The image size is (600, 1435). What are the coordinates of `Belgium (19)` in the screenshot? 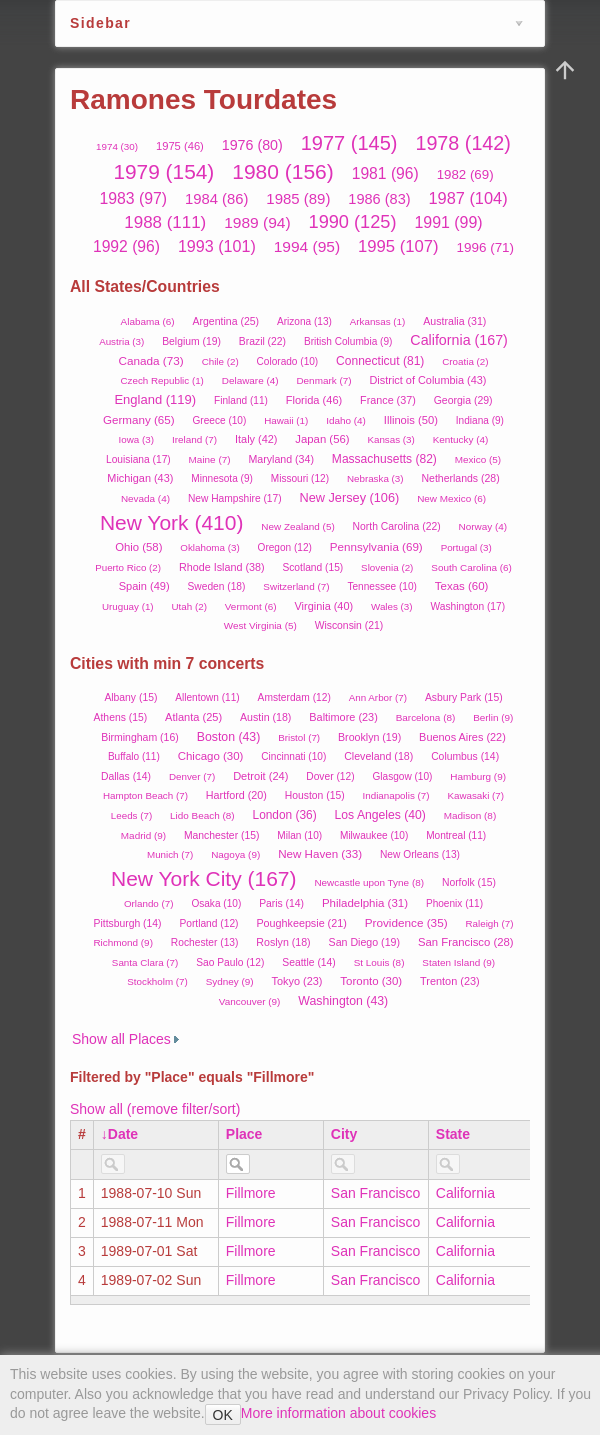 It's located at (191, 341).